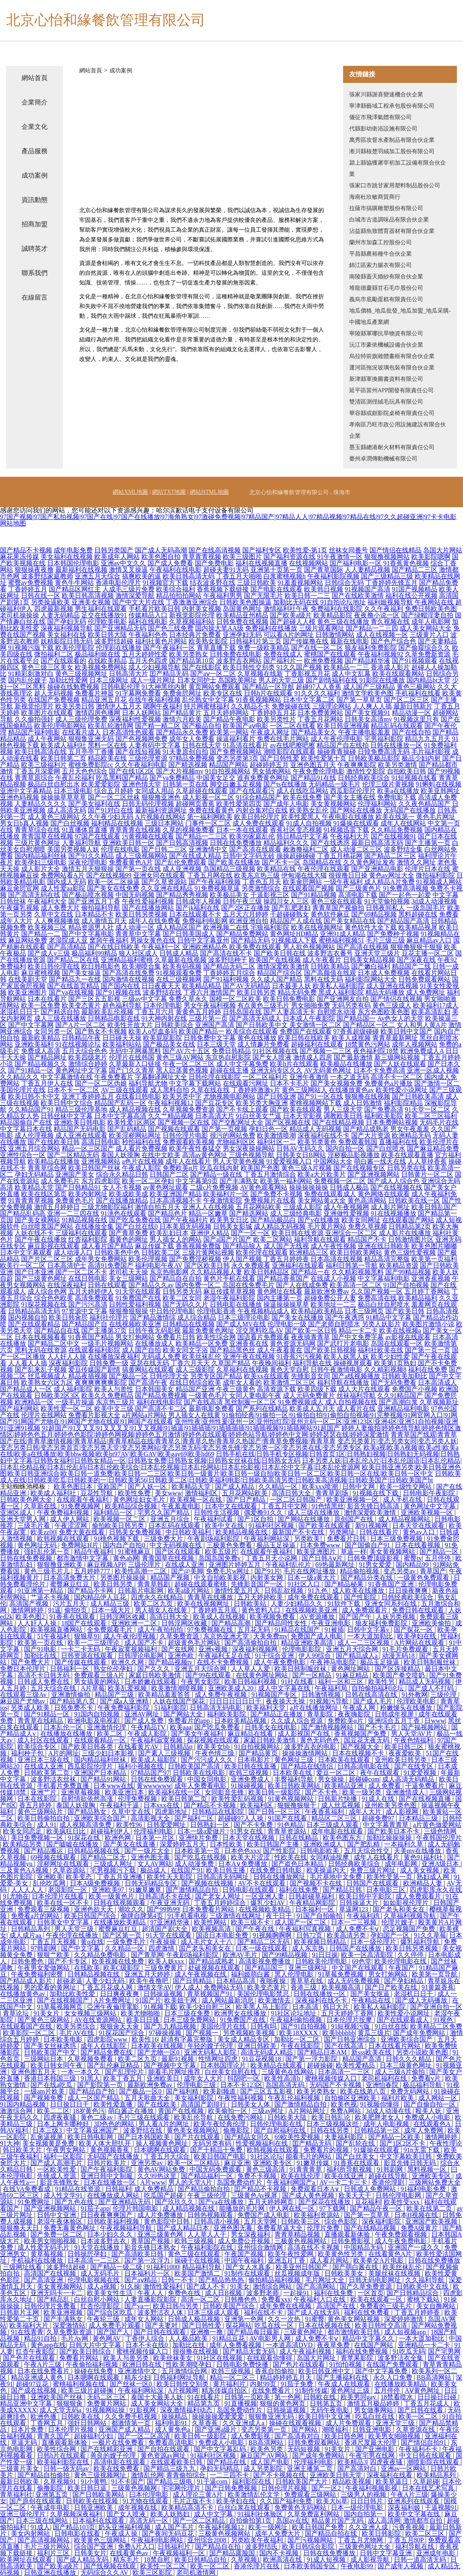 The width and height of the screenshot is (463, 2576). I want to click on 影音先锋日韩高清, so click(374, 1506).